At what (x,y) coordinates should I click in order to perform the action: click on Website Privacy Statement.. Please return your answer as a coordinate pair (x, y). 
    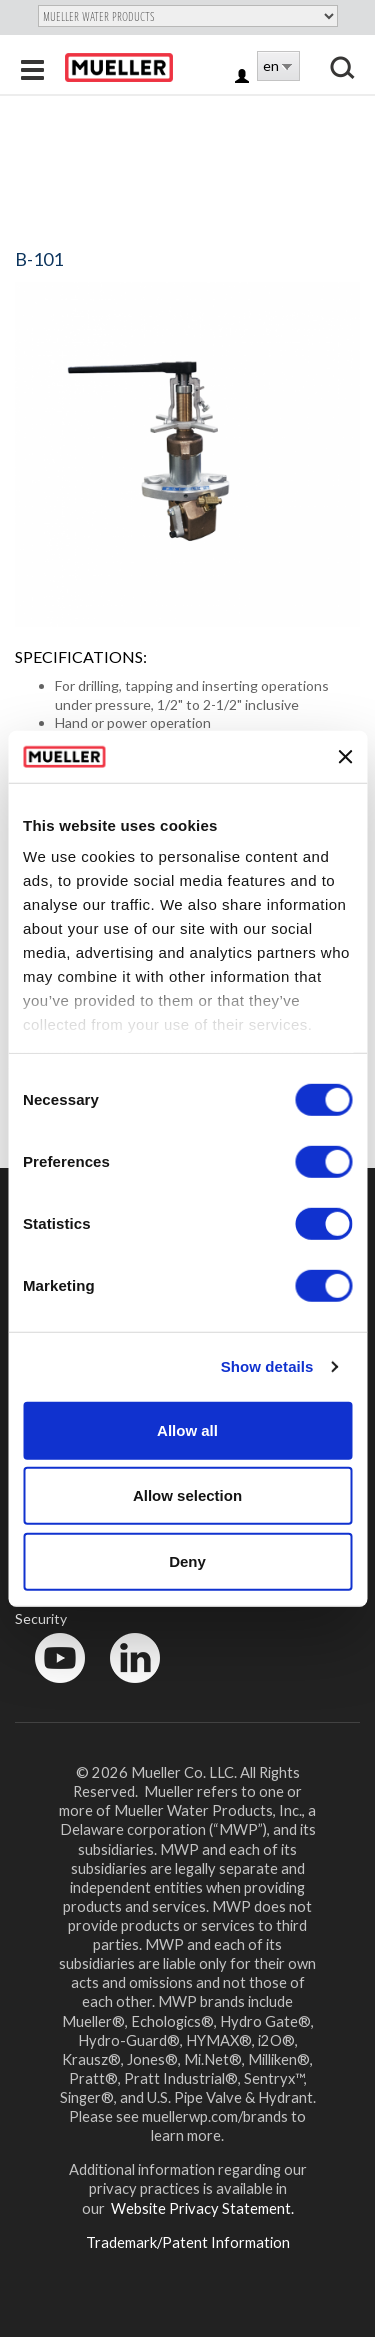
    Looking at the image, I should click on (201, 2208).